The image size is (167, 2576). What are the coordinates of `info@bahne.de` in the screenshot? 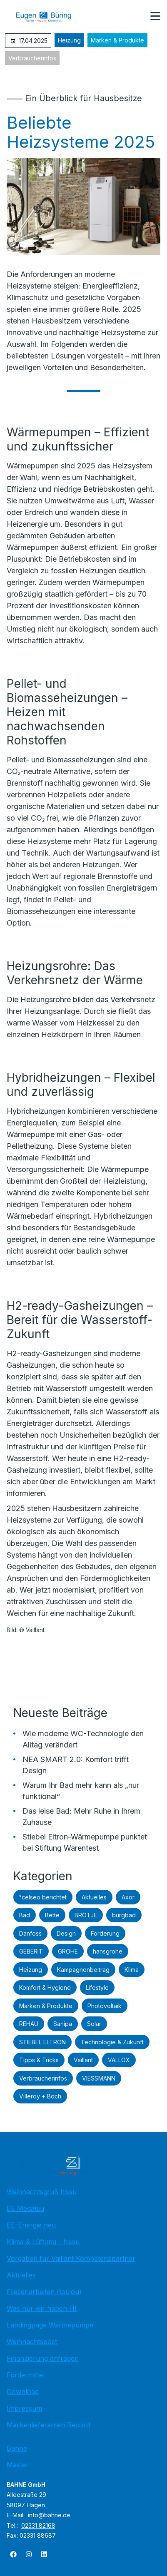 It's located at (49, 2515).